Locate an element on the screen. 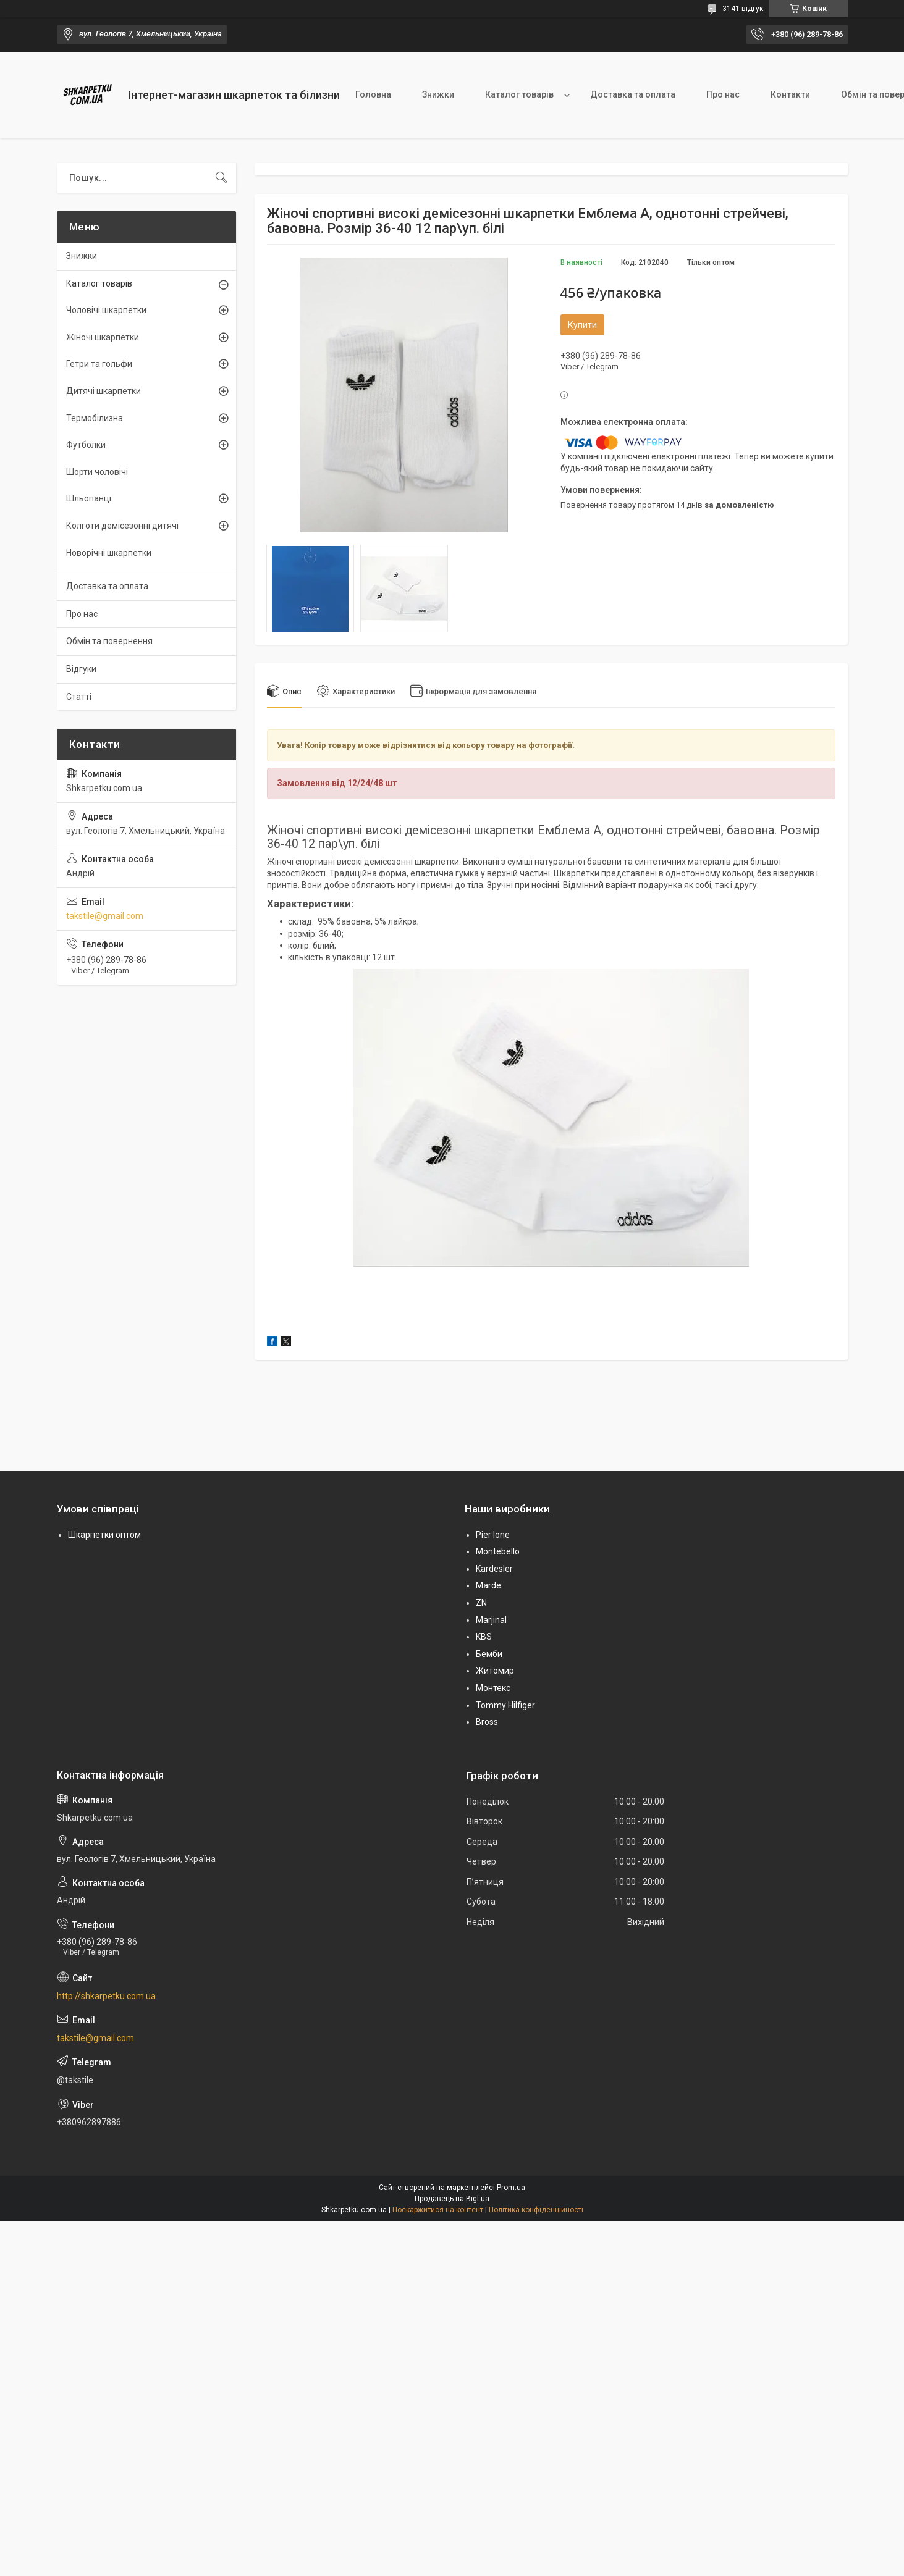  Жіночі шкарпетки is located at coordinates (102, 337).